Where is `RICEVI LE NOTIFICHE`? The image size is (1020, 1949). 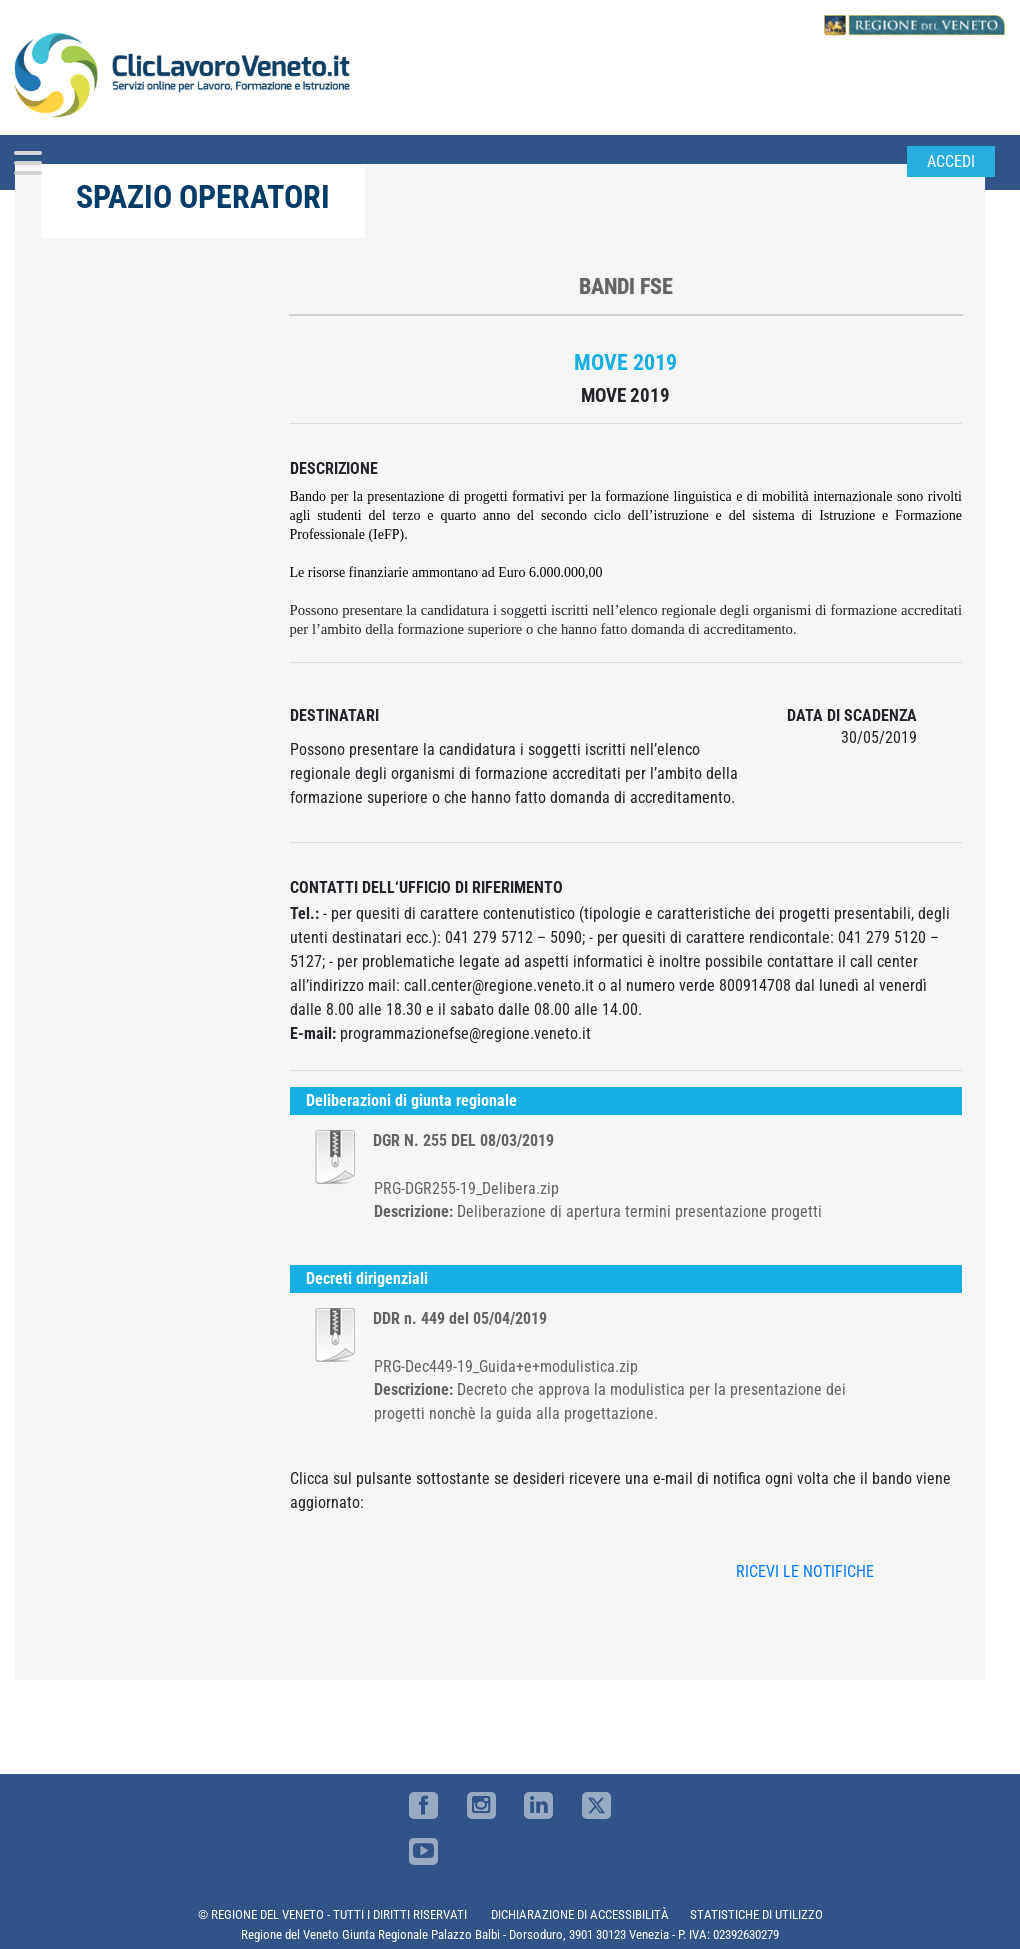 RICEVI LE NOTIFICHE is located at coordinates (805, 1571).